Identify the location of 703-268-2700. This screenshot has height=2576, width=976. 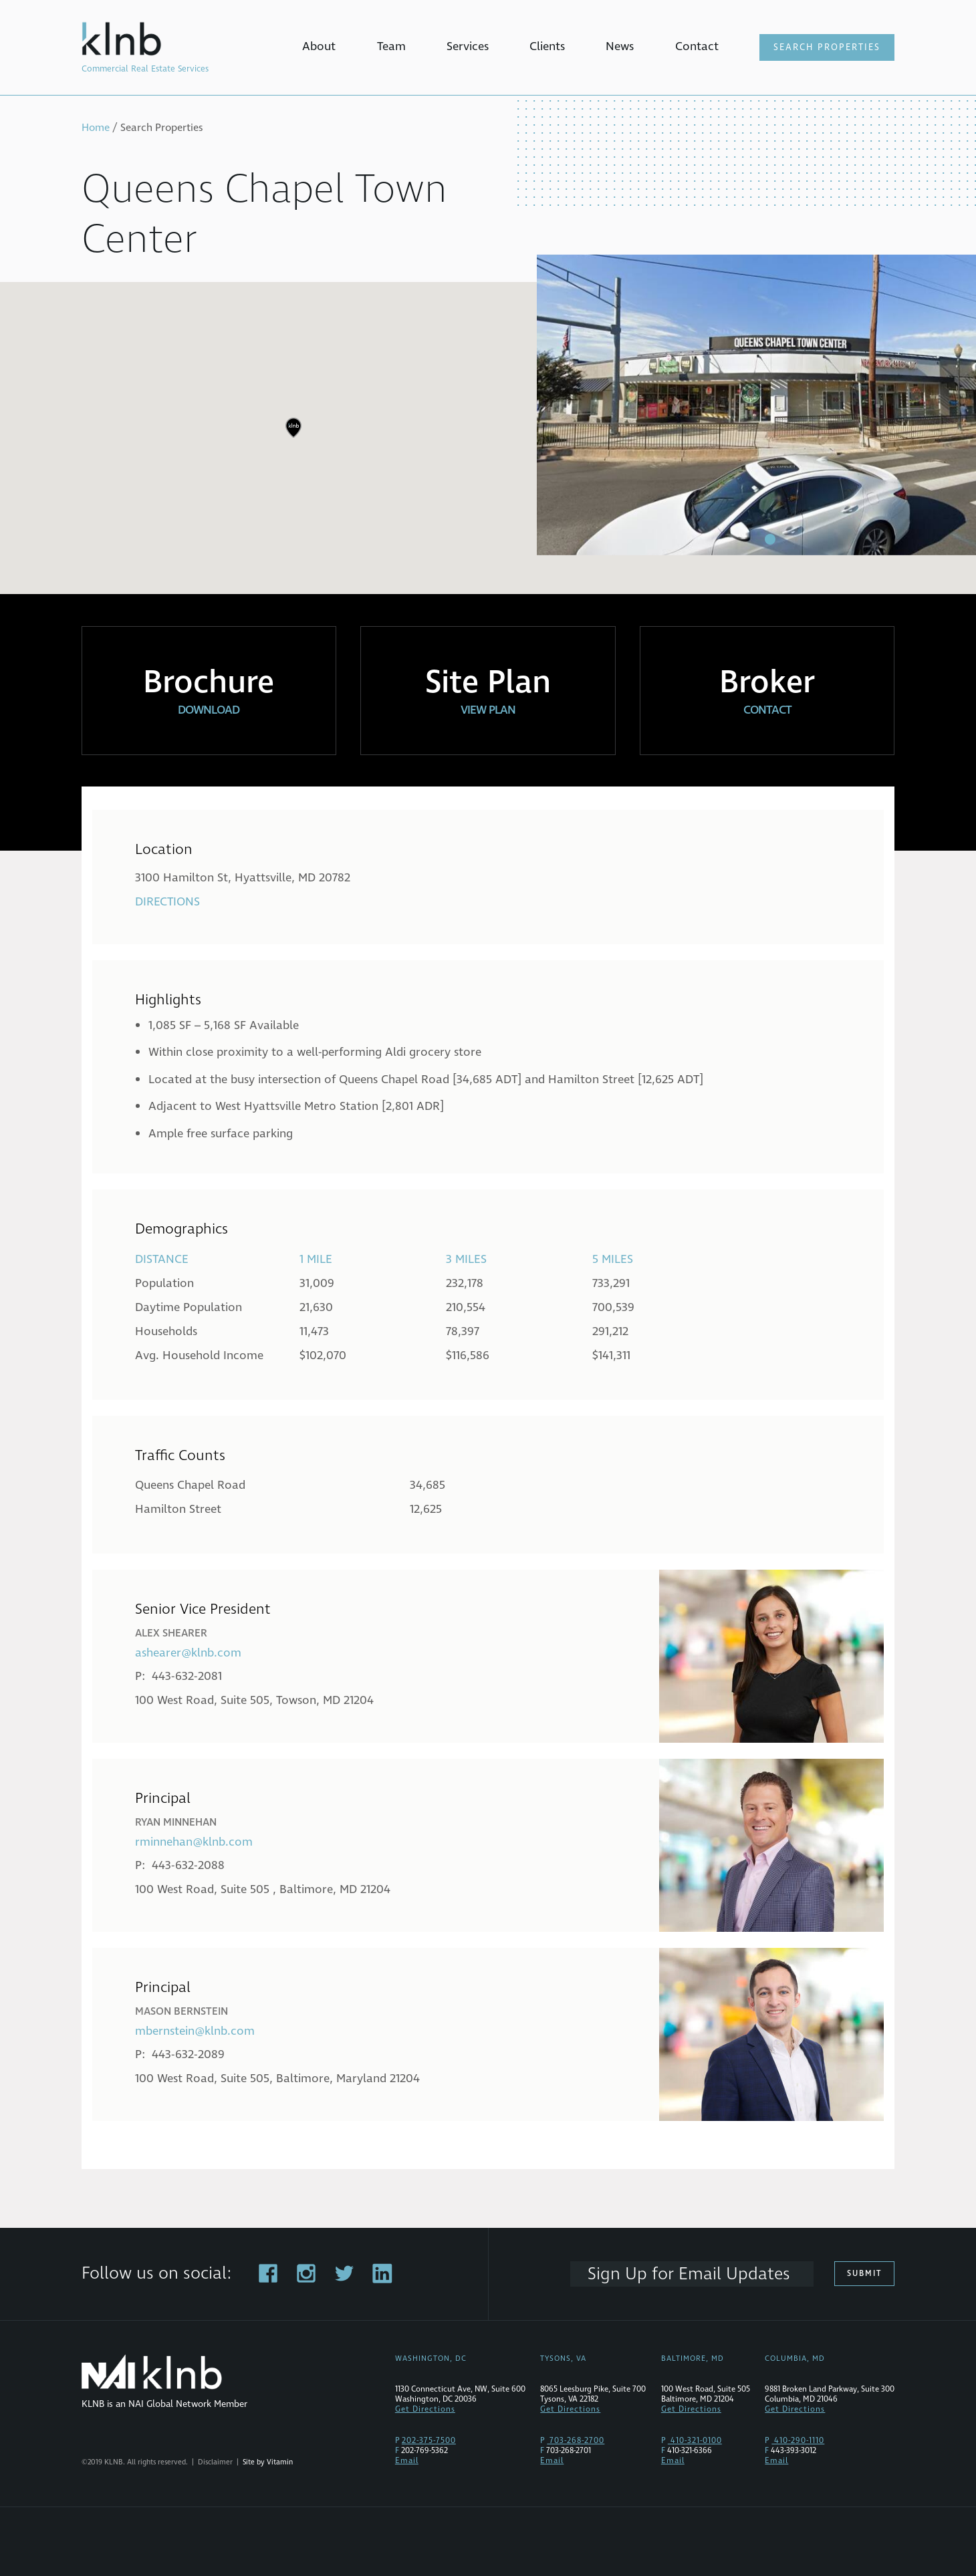
(575, 2440).